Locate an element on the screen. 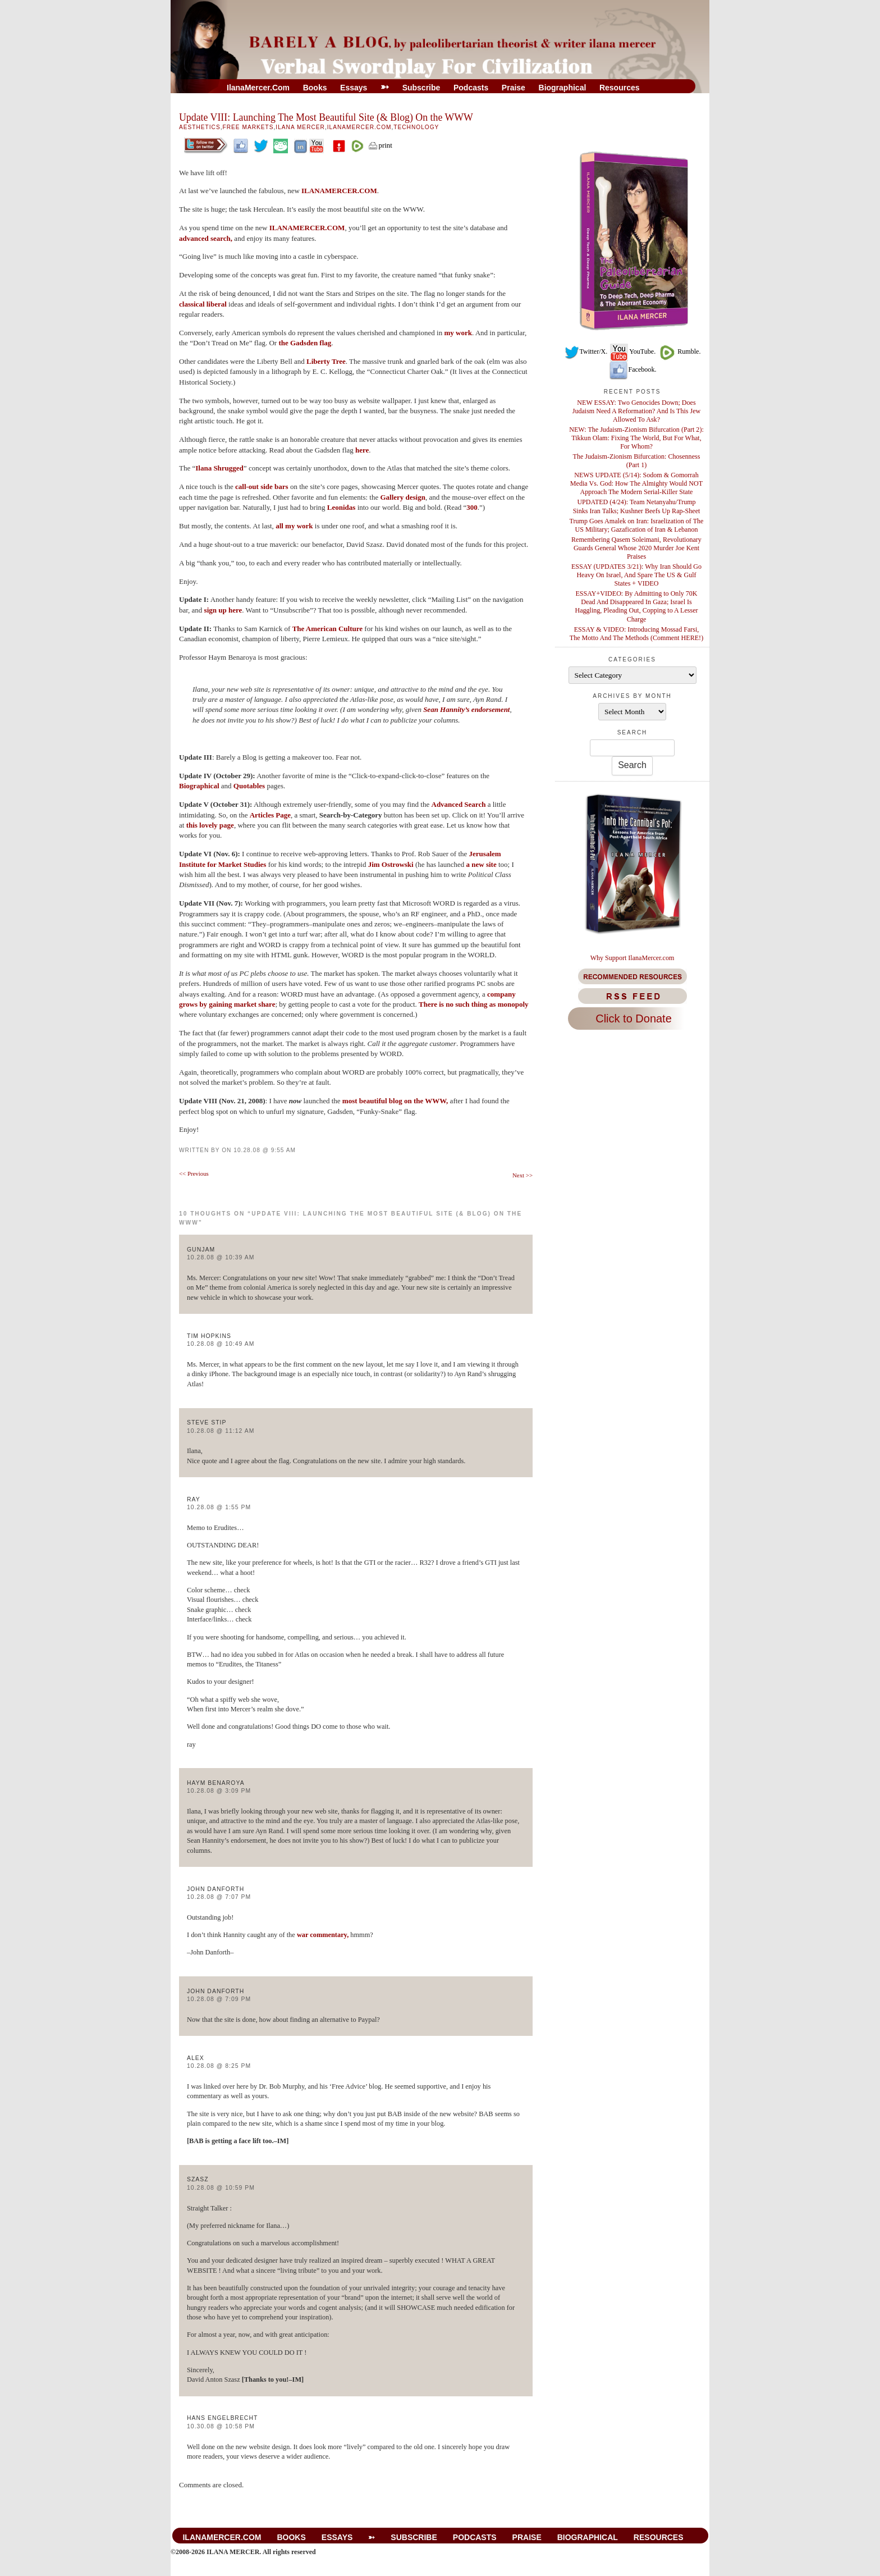  Praise is located at coordinates (513, 87).